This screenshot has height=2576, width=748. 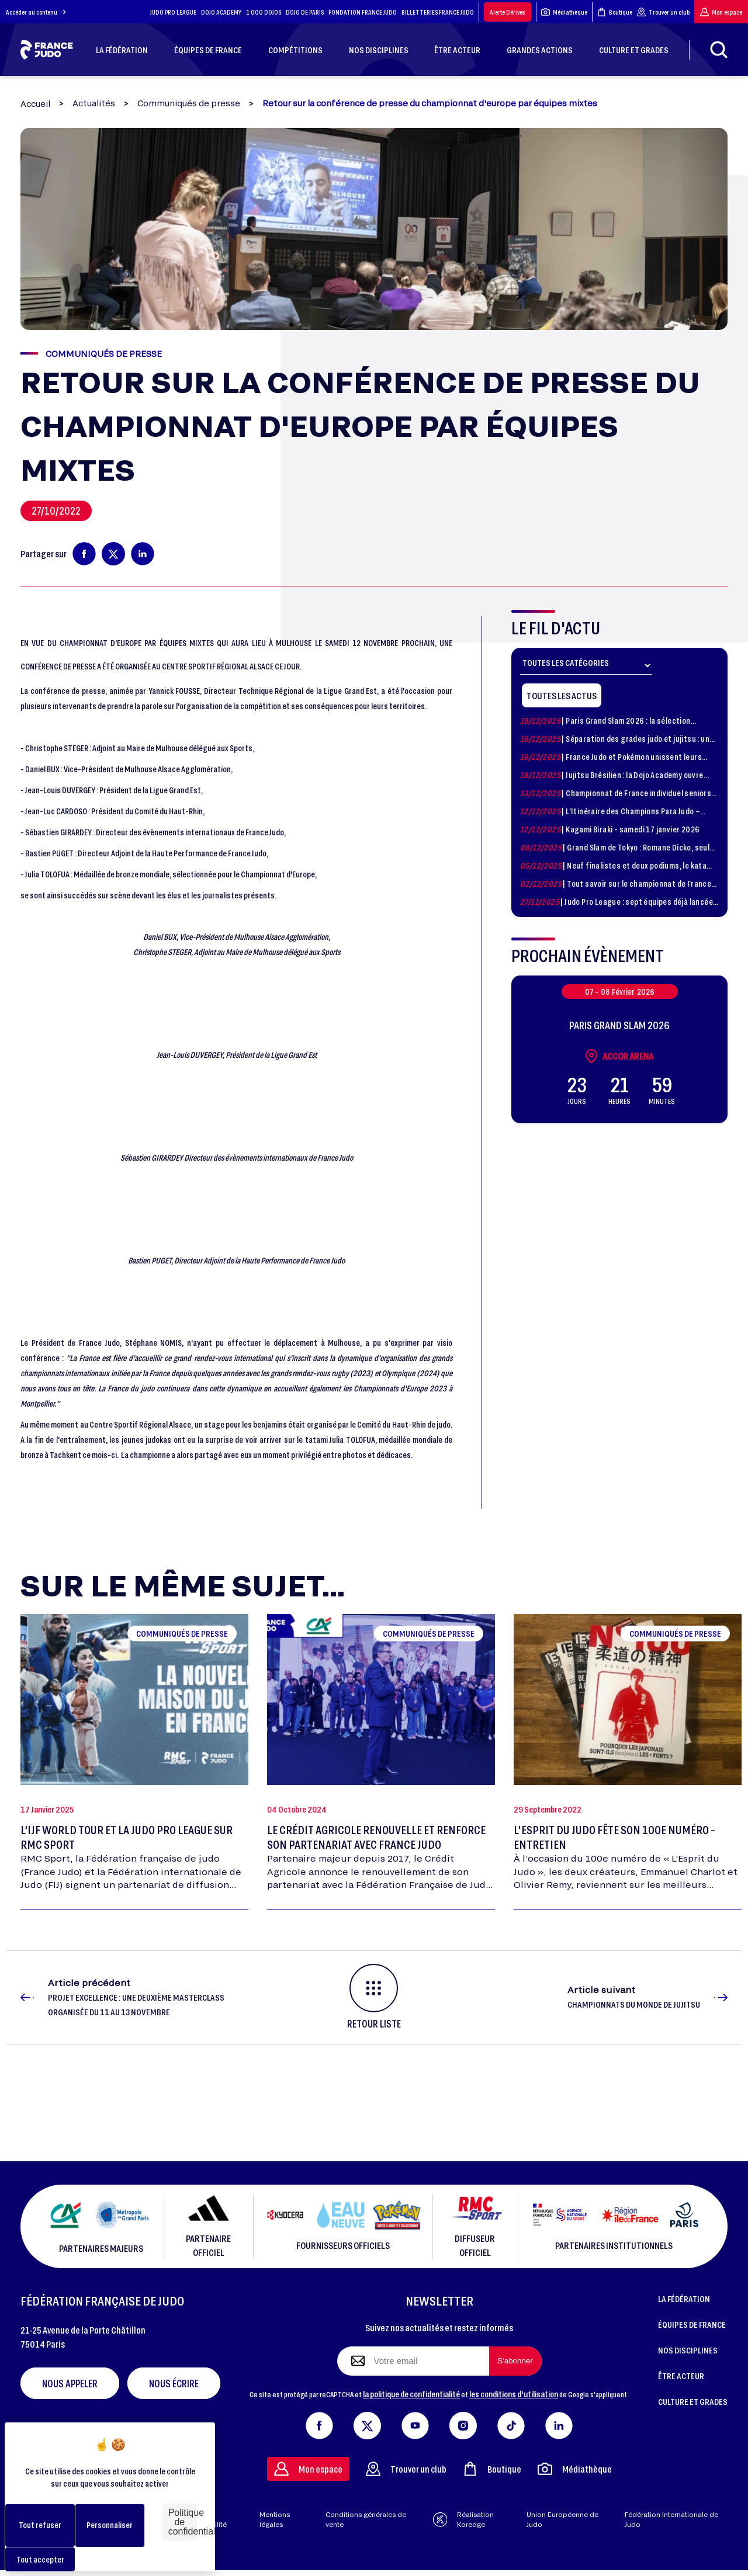 What do you see at coordinates (40, 2525) in the screenshot?
I see `Tout refuser [Cookies : Tout refuser]` at bounding box center [40, 2525].